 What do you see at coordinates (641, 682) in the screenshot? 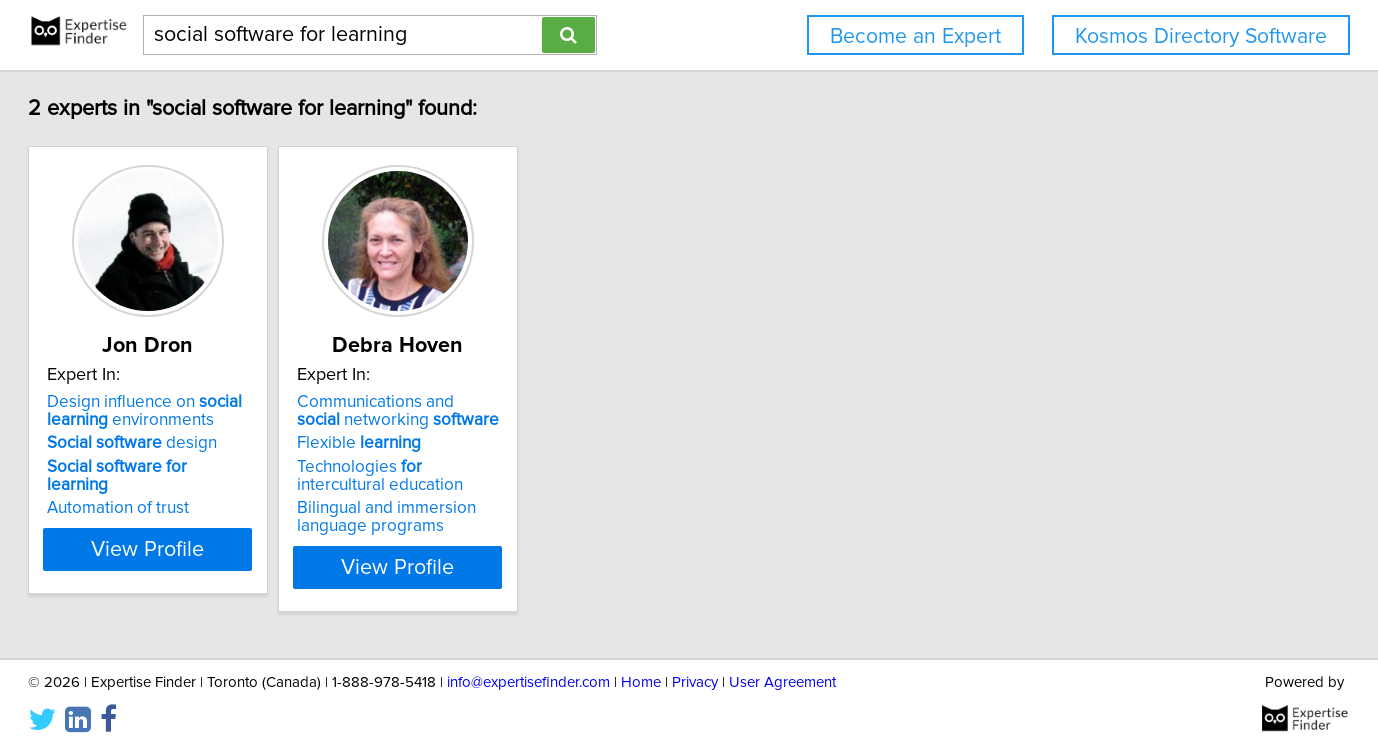
I see `Home` at bounding box center [641, 682].